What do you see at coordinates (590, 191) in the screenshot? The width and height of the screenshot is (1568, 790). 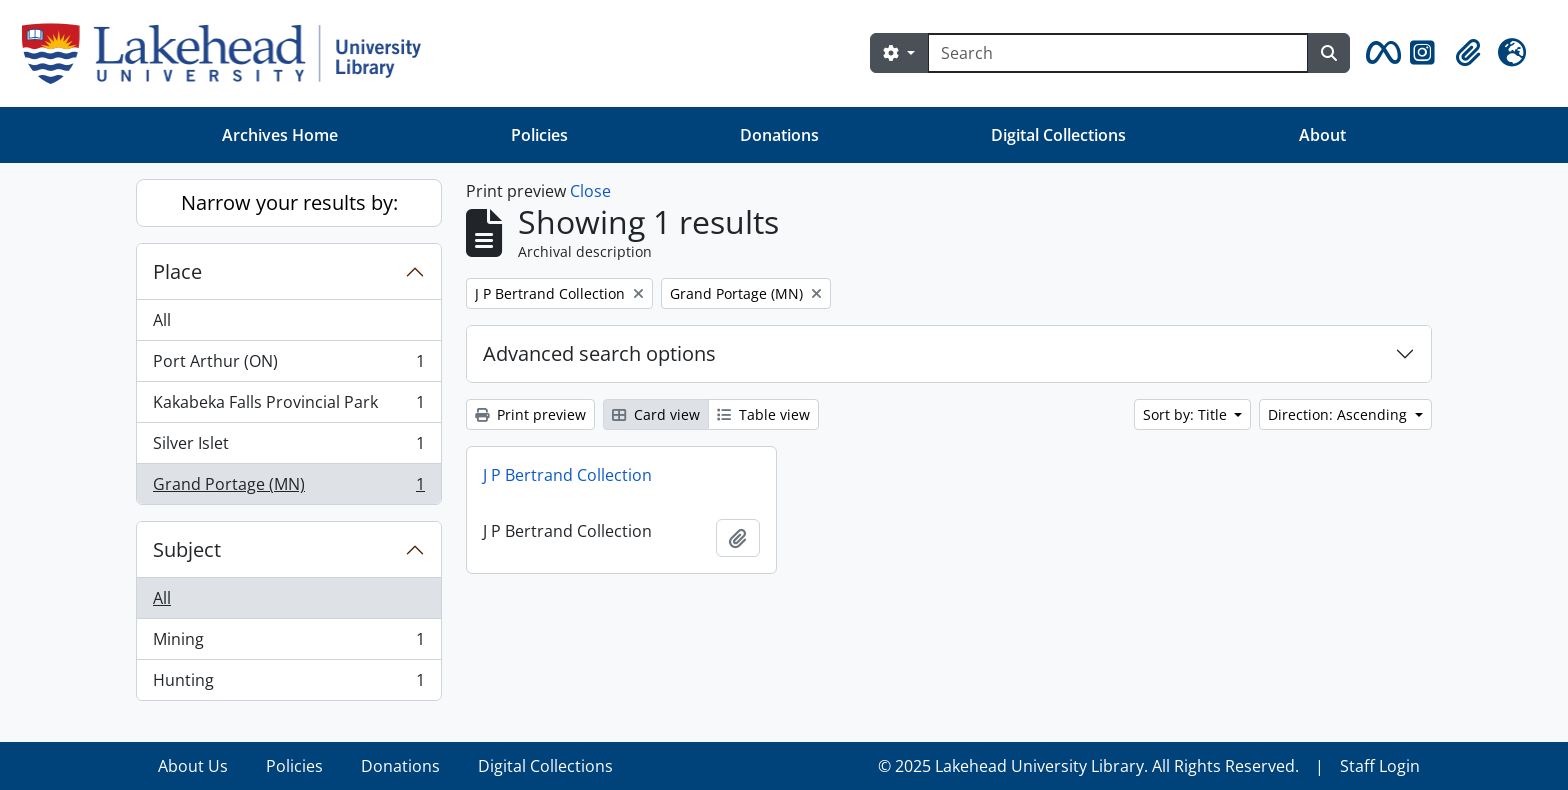 I see `Close` at bounding box center [590, 191].